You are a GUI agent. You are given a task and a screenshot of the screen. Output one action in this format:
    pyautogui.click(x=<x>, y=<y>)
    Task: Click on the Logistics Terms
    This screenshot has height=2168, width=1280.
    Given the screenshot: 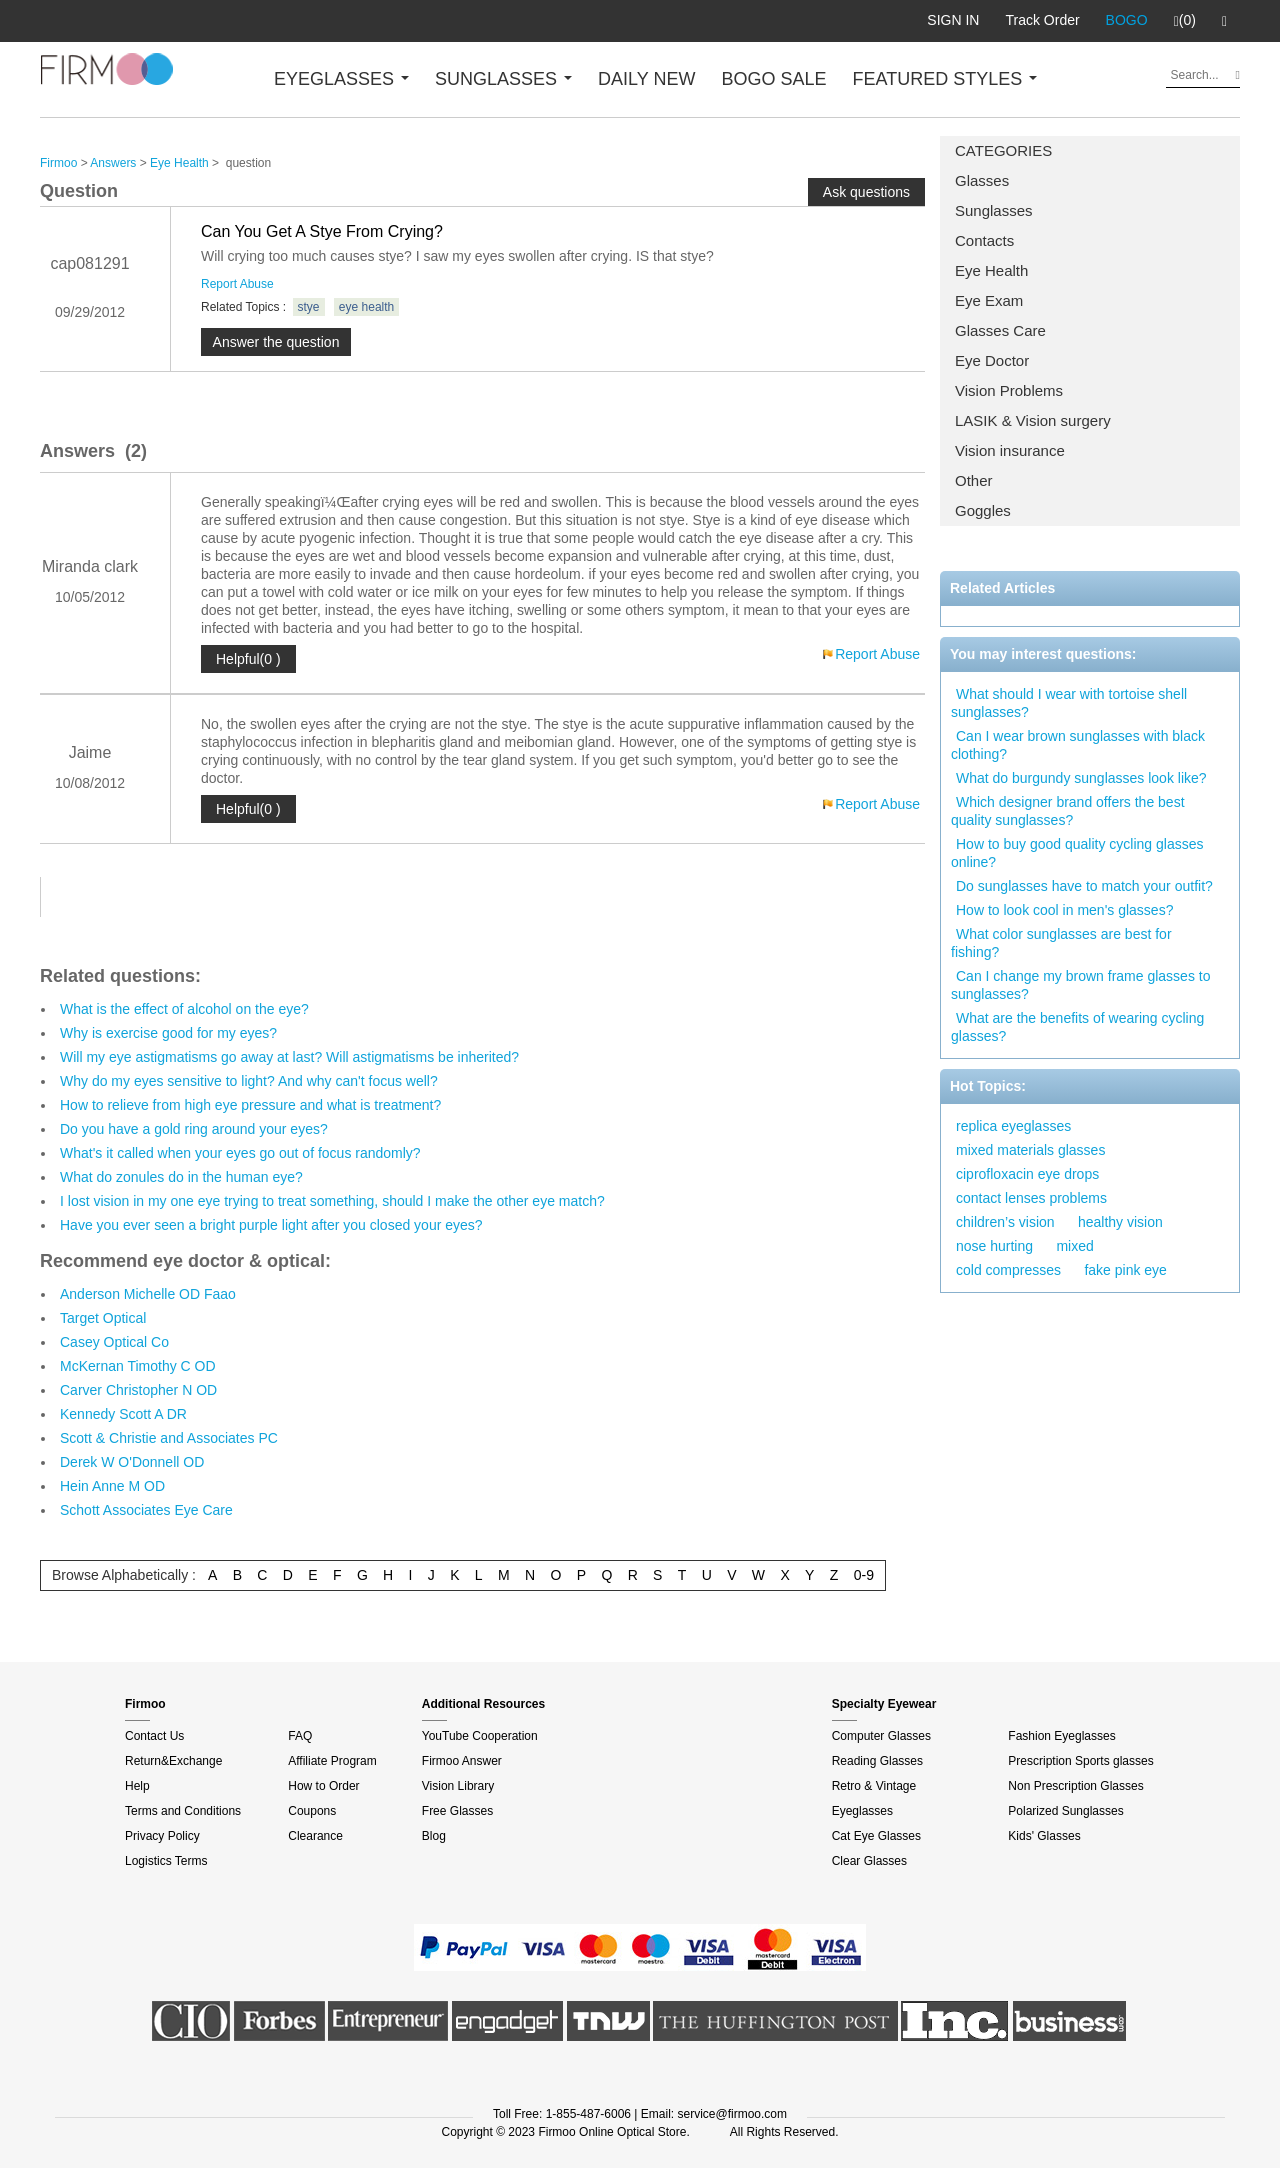 What is the action you would take?
    pyautogui.click(x=166, y=1861)
    